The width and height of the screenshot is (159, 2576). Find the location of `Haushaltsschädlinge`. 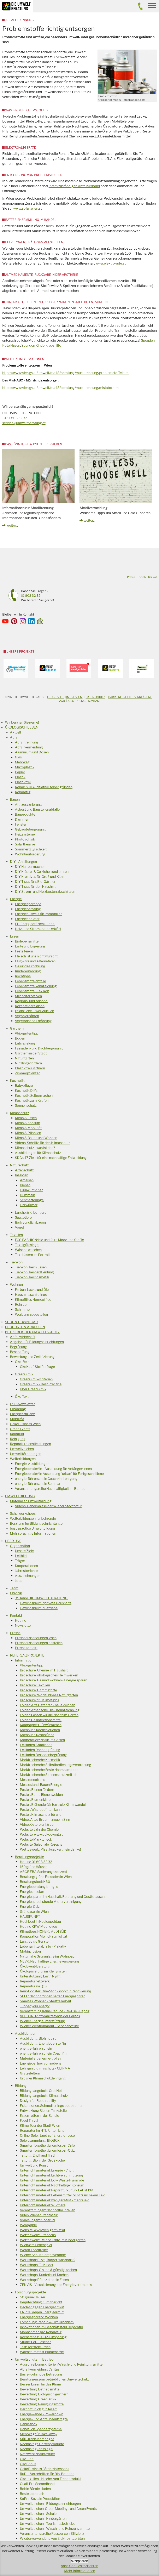

Haushaltsschädlinge is located at coordinates (31, 1295).